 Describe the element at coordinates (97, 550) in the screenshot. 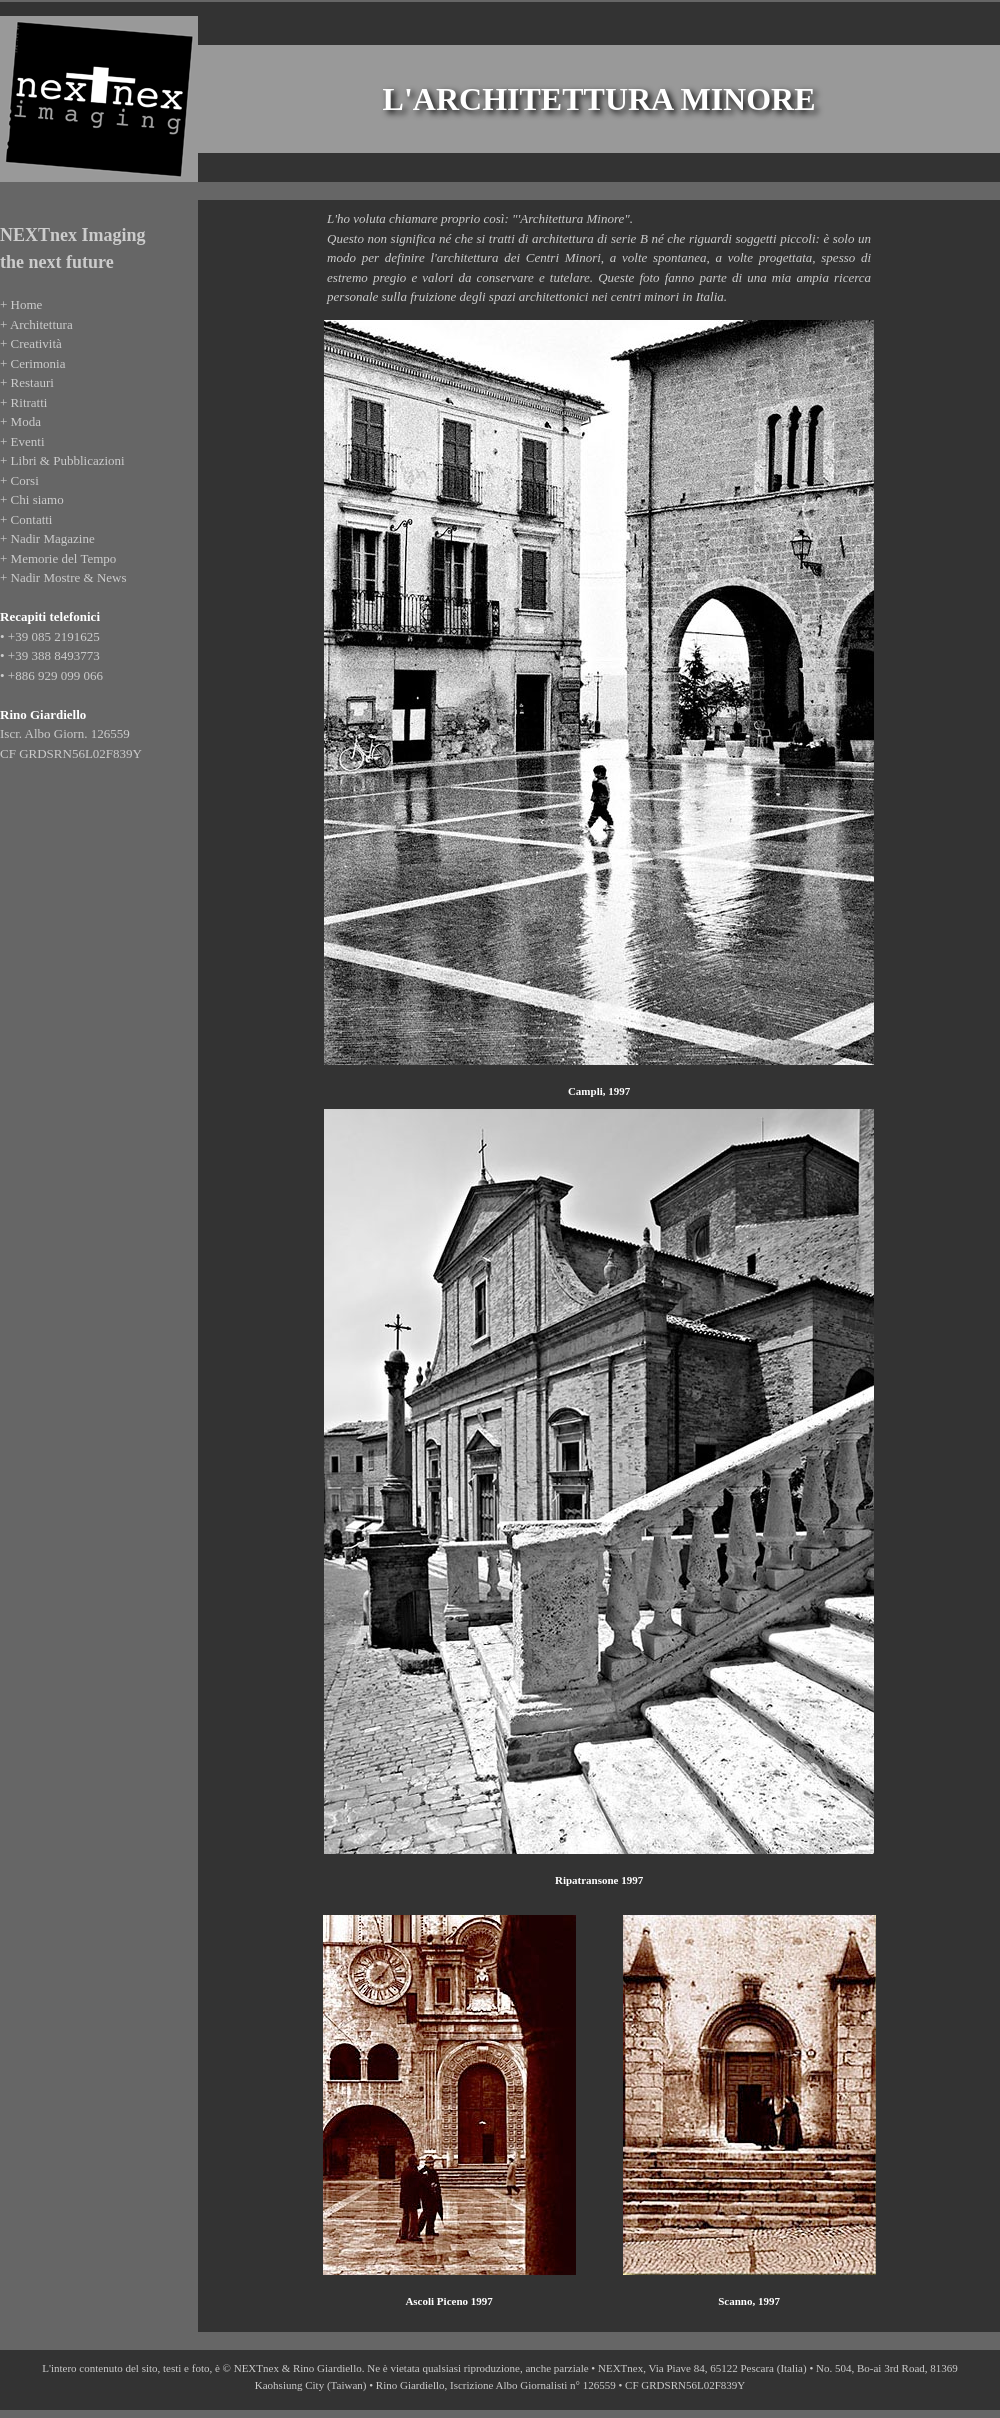

I see `Se leggi questo testo, significa che il tuo browser non supporta gli iFrame coi quali &egrave; realizzato questo sito.` at that location.